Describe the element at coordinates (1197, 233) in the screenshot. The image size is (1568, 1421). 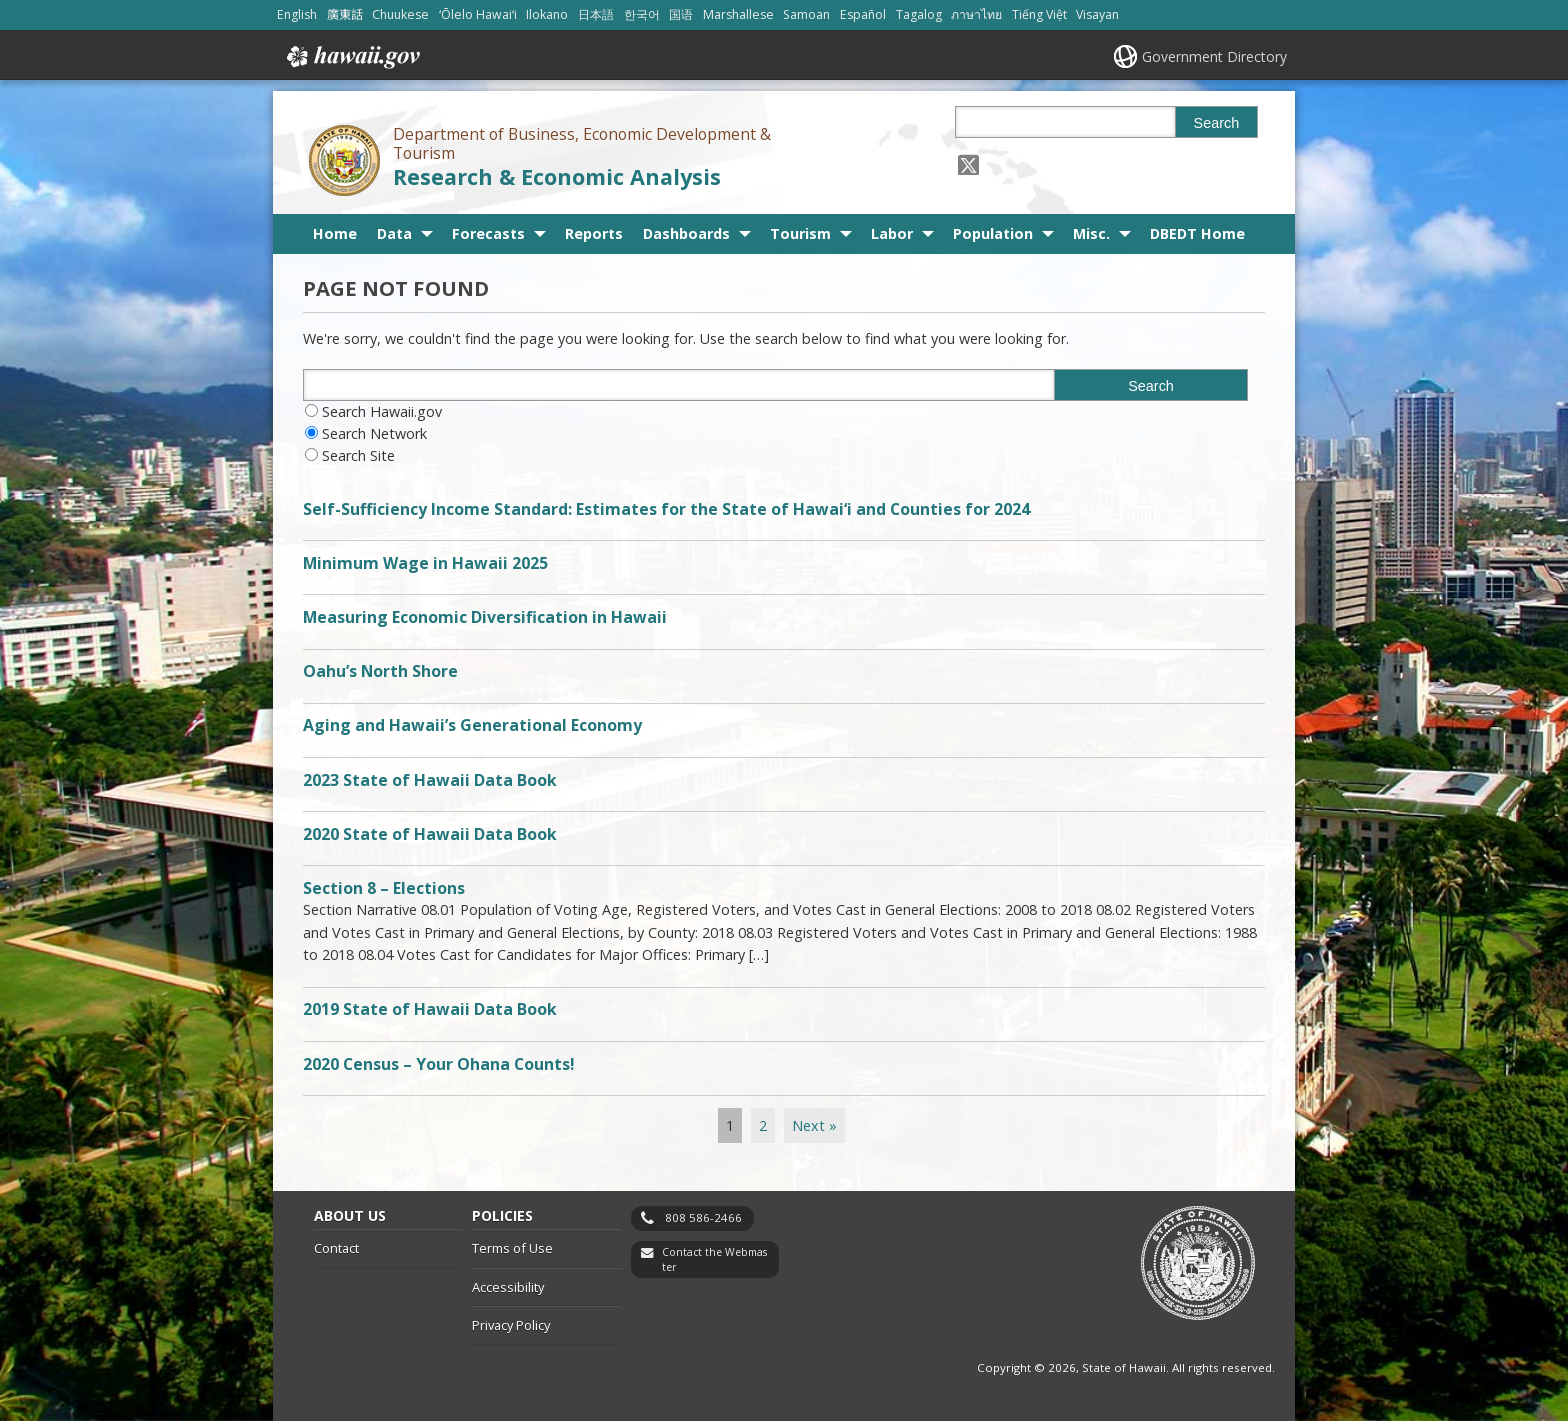
I see `DBEDT Home` at that location.